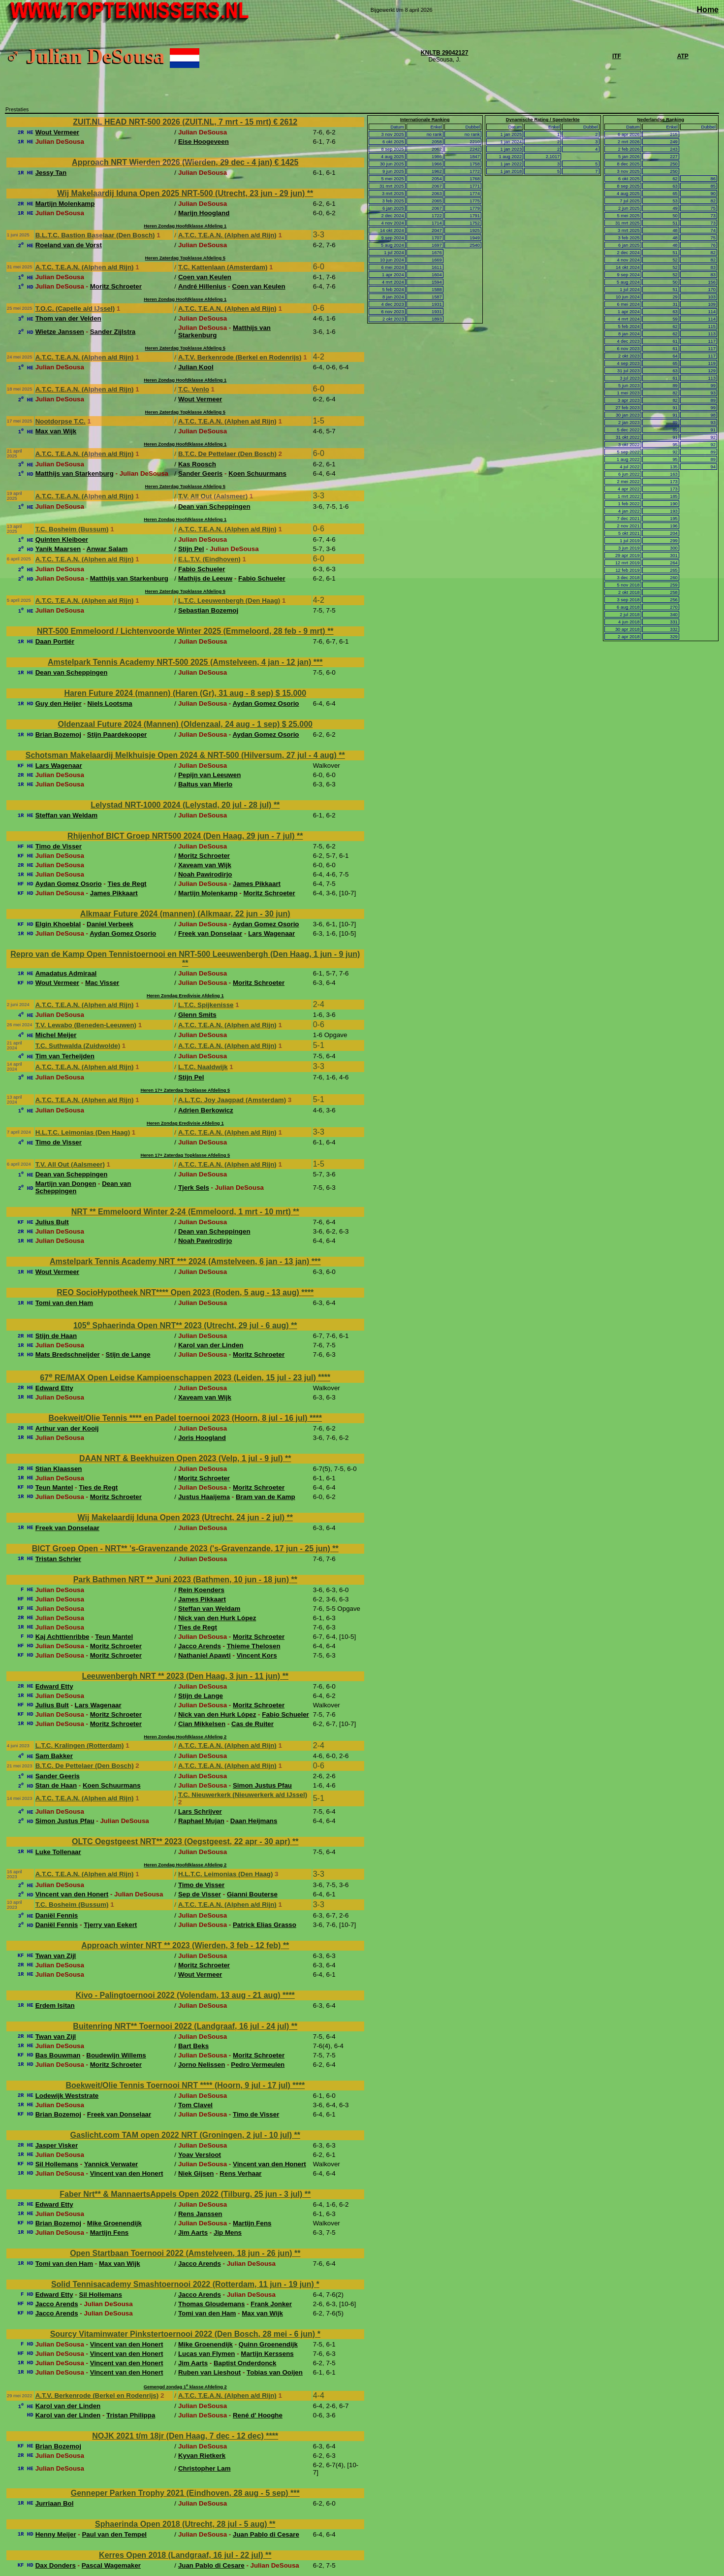 Image resolution: width=724 pixels, height=2576 pixels. What do you see at coordinates (291, 693) in the screenshot?
I see `$ 15.000` at bounding box center [291, 693].